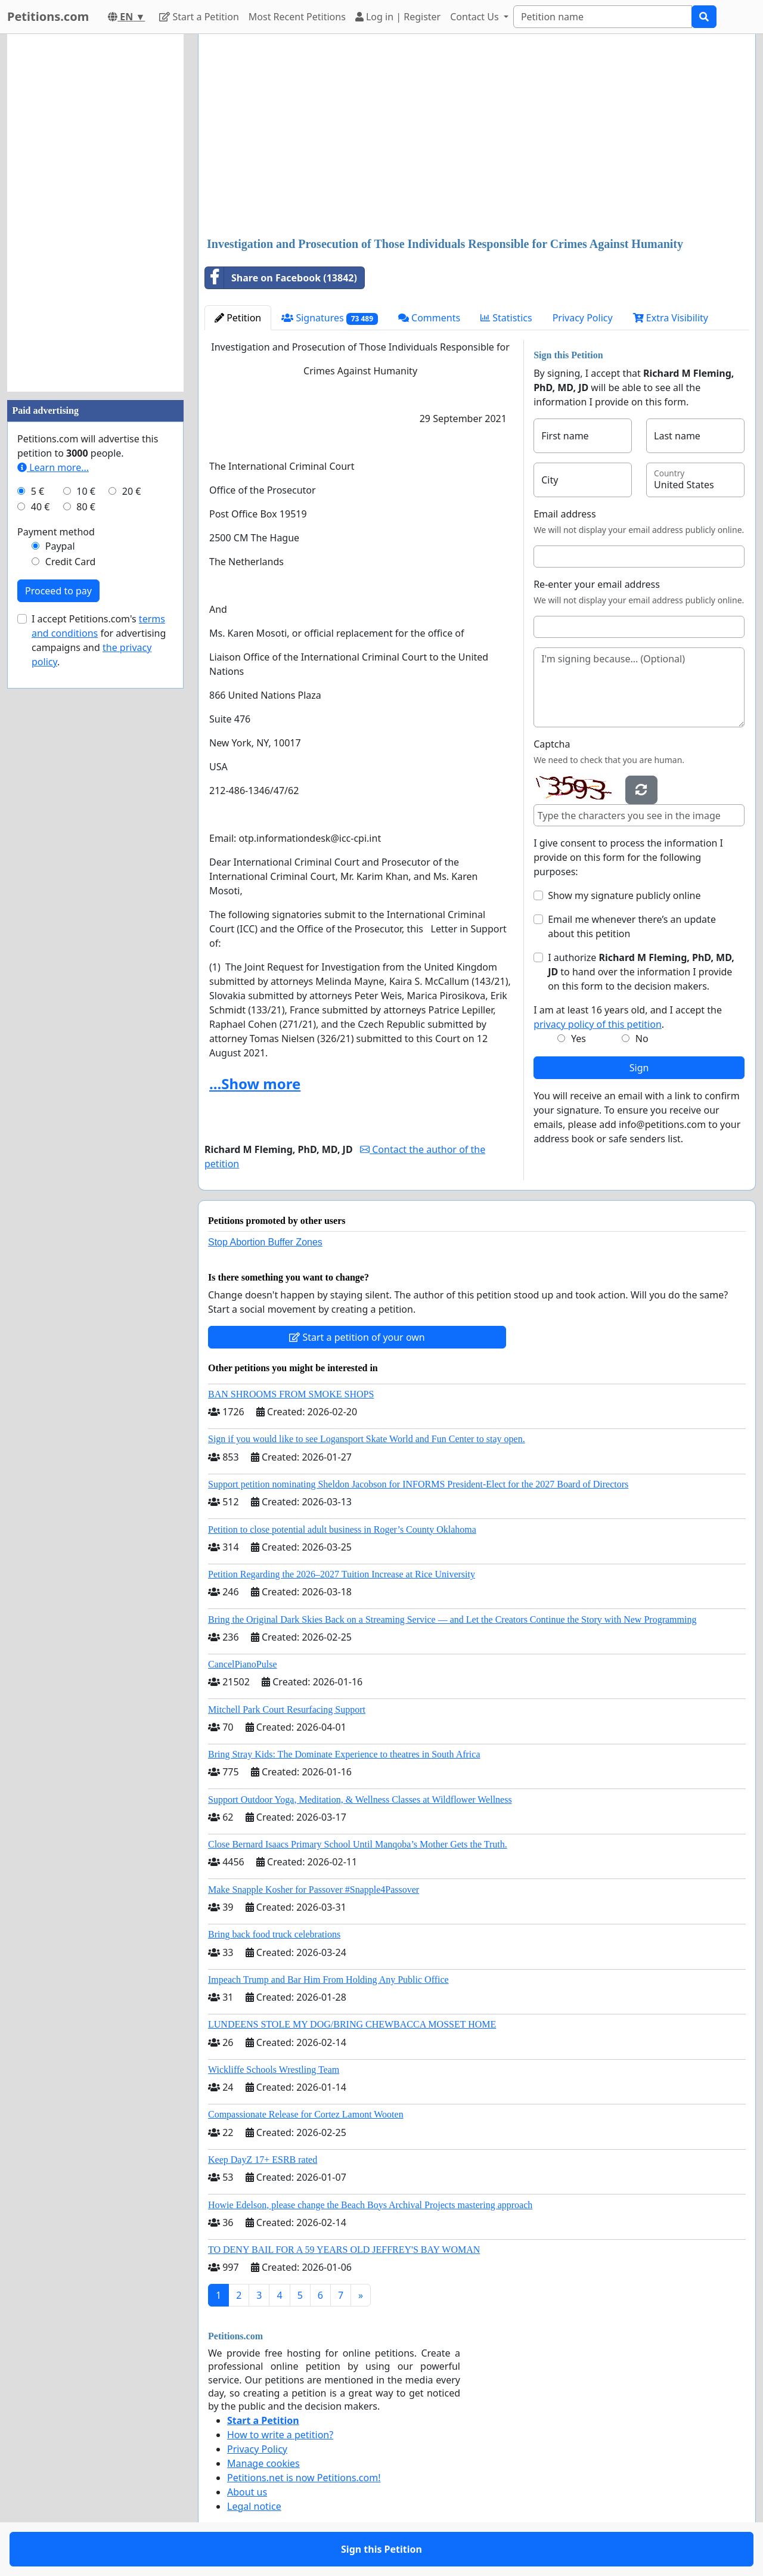 This screenshot has width=763, height=2576. I want to click on Keep DayZ 17+ ESRB rated, so click(262, 2160).